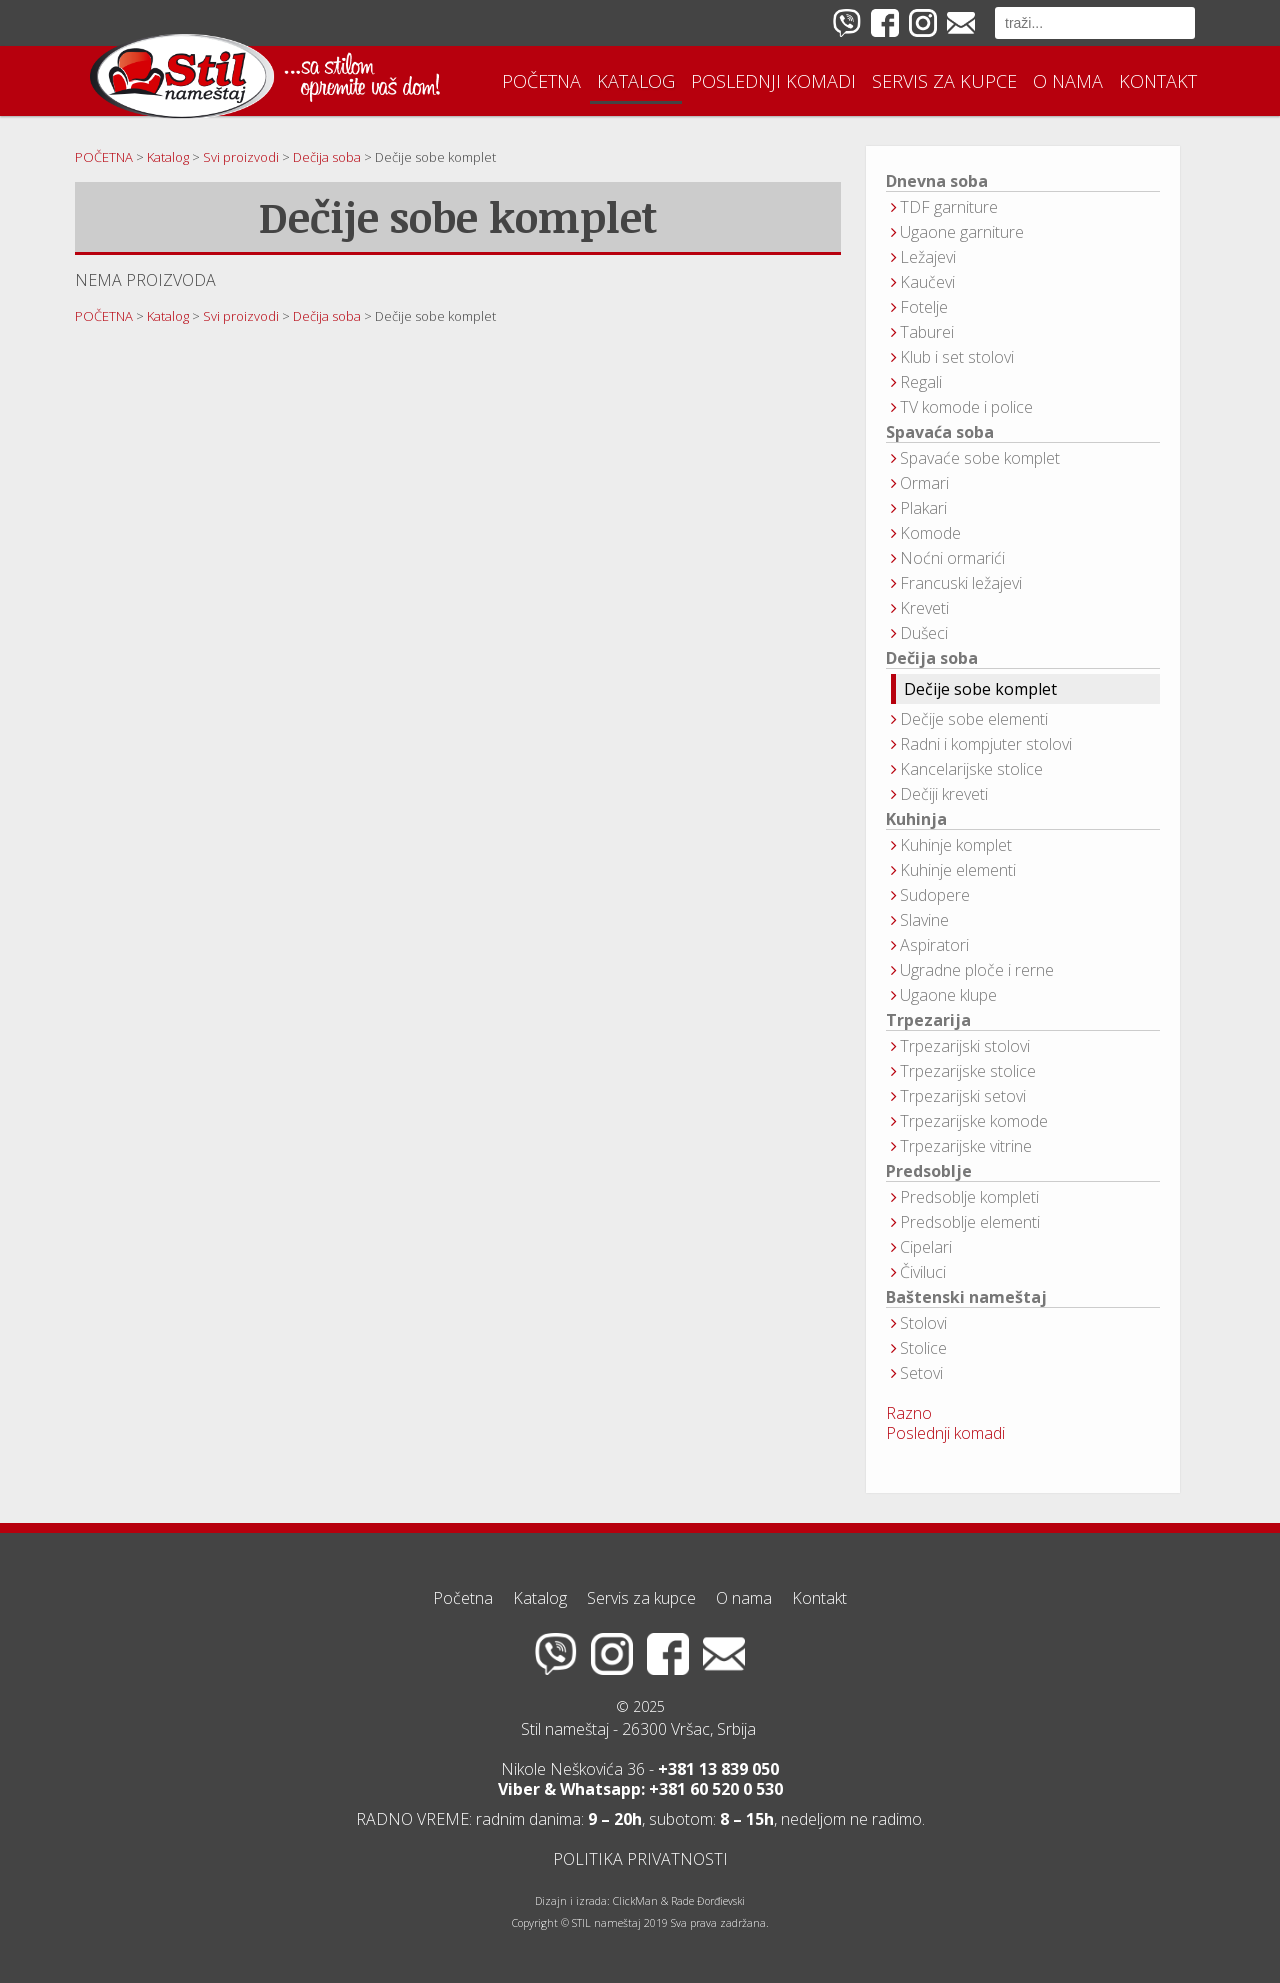  Describe the element at coordinates (940, 432) in the screenshot. I see `Spavaća soba` at that location.